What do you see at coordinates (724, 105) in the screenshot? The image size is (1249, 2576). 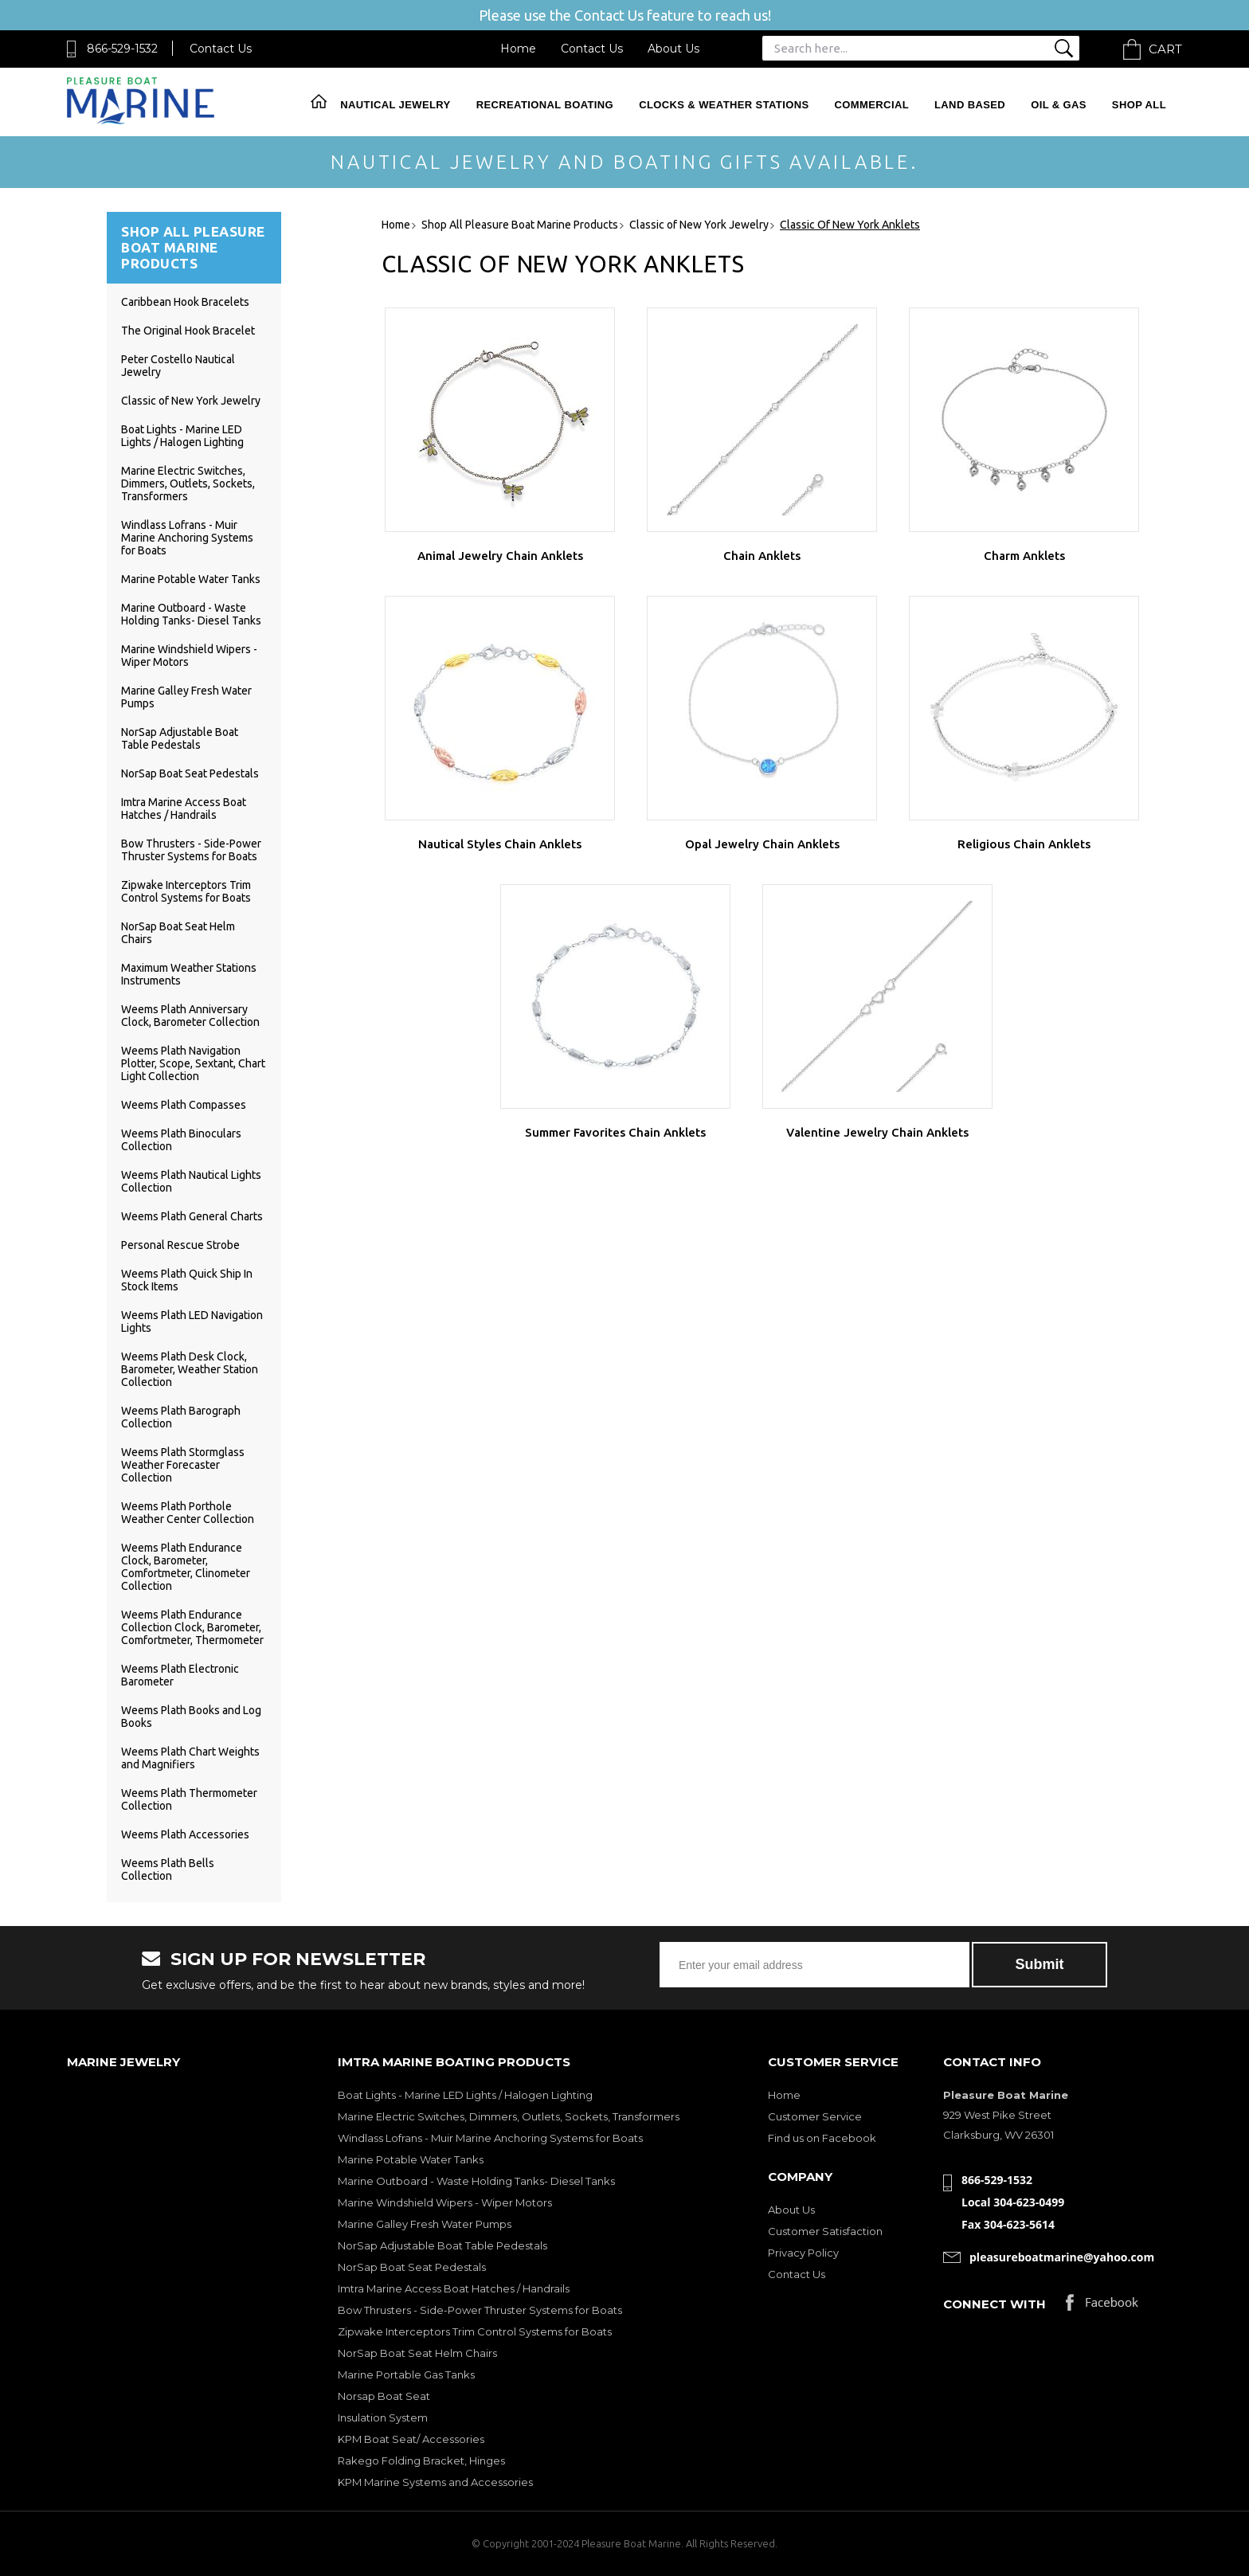 I see `Clocks & Weather Stations` at bounding box center [724, 105].